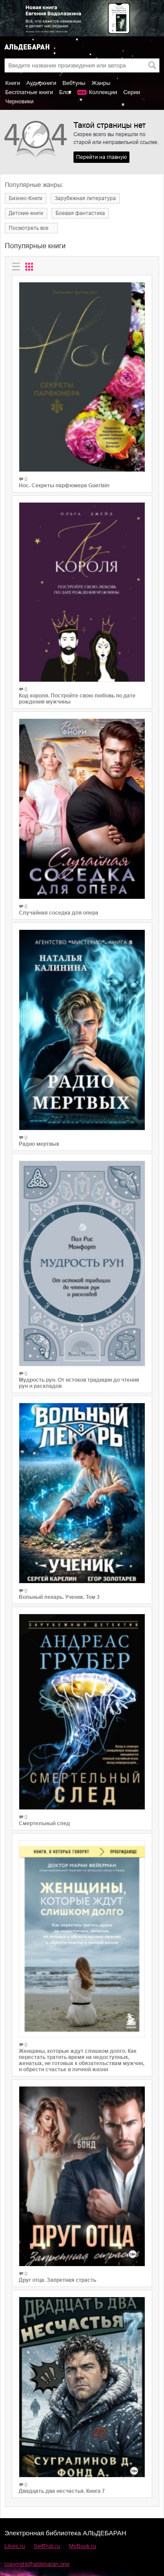  I want to click on Мудрость рун. От истоков традиции до чтения рун и раскладов, so click(79, 1383).